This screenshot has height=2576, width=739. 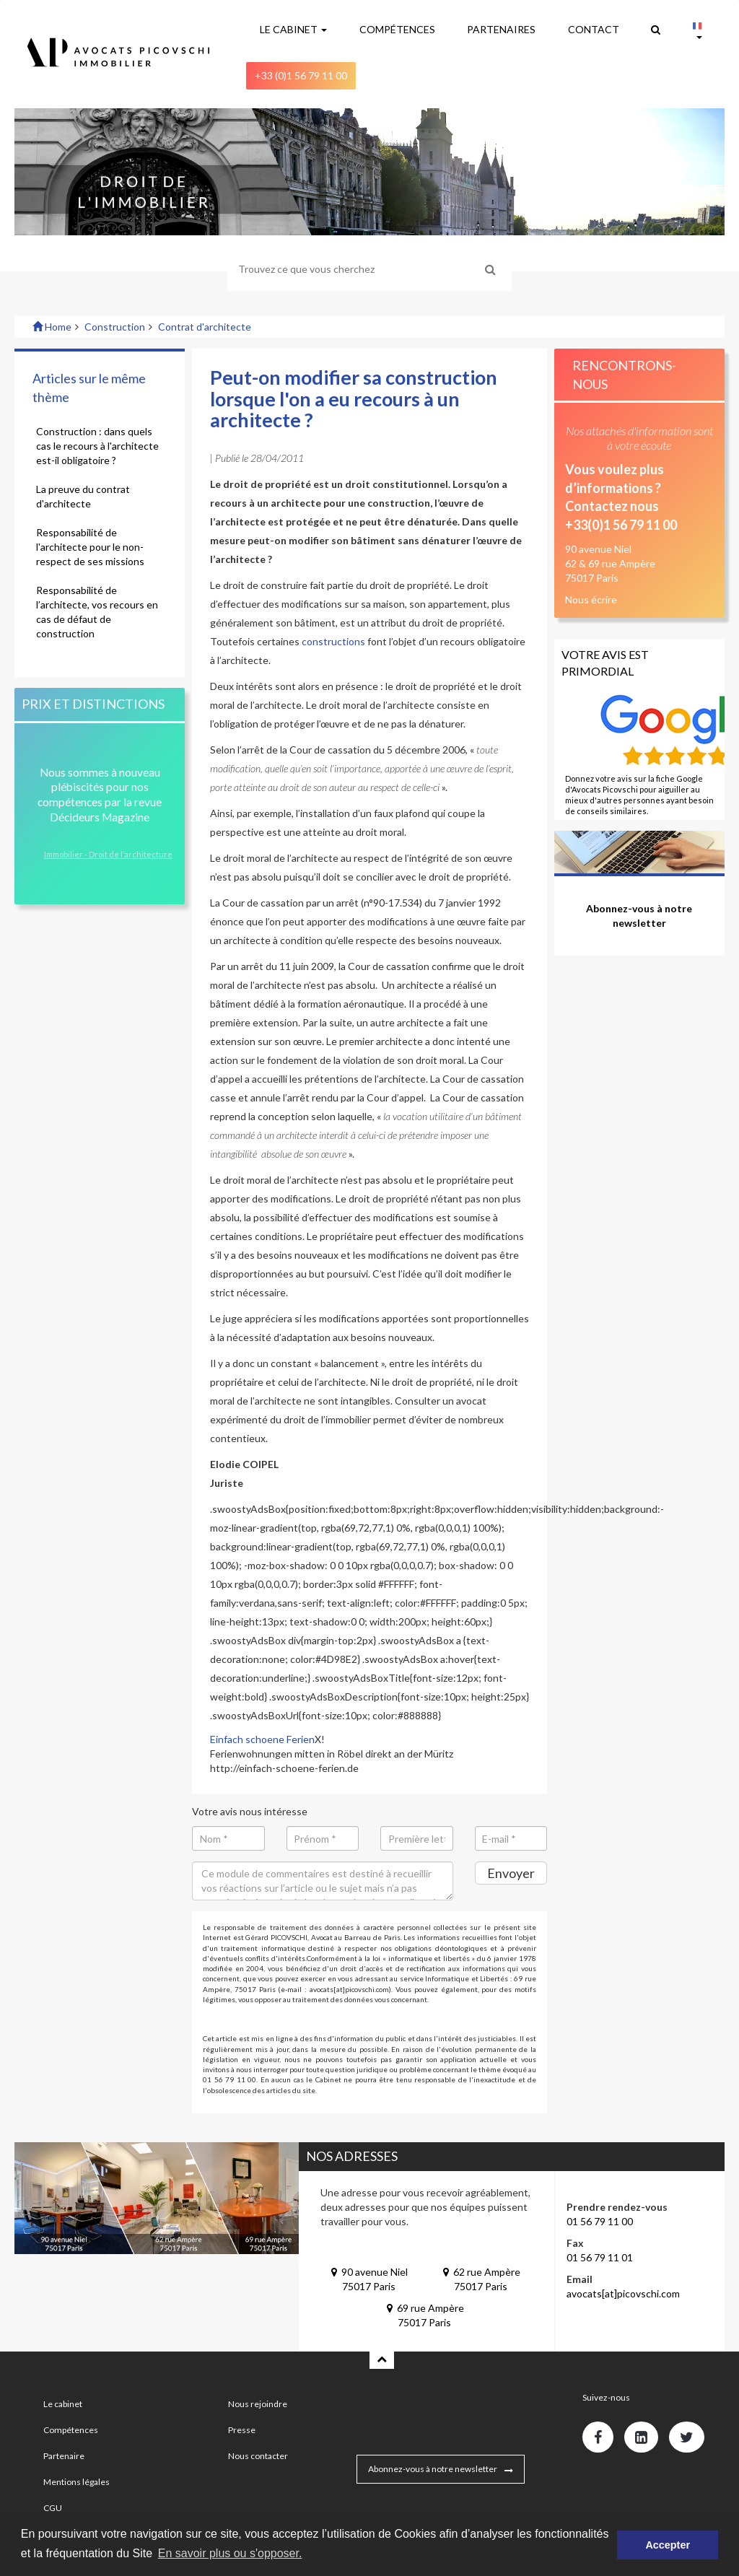 I want to click on Compétences, so click(x=70, y=2429).